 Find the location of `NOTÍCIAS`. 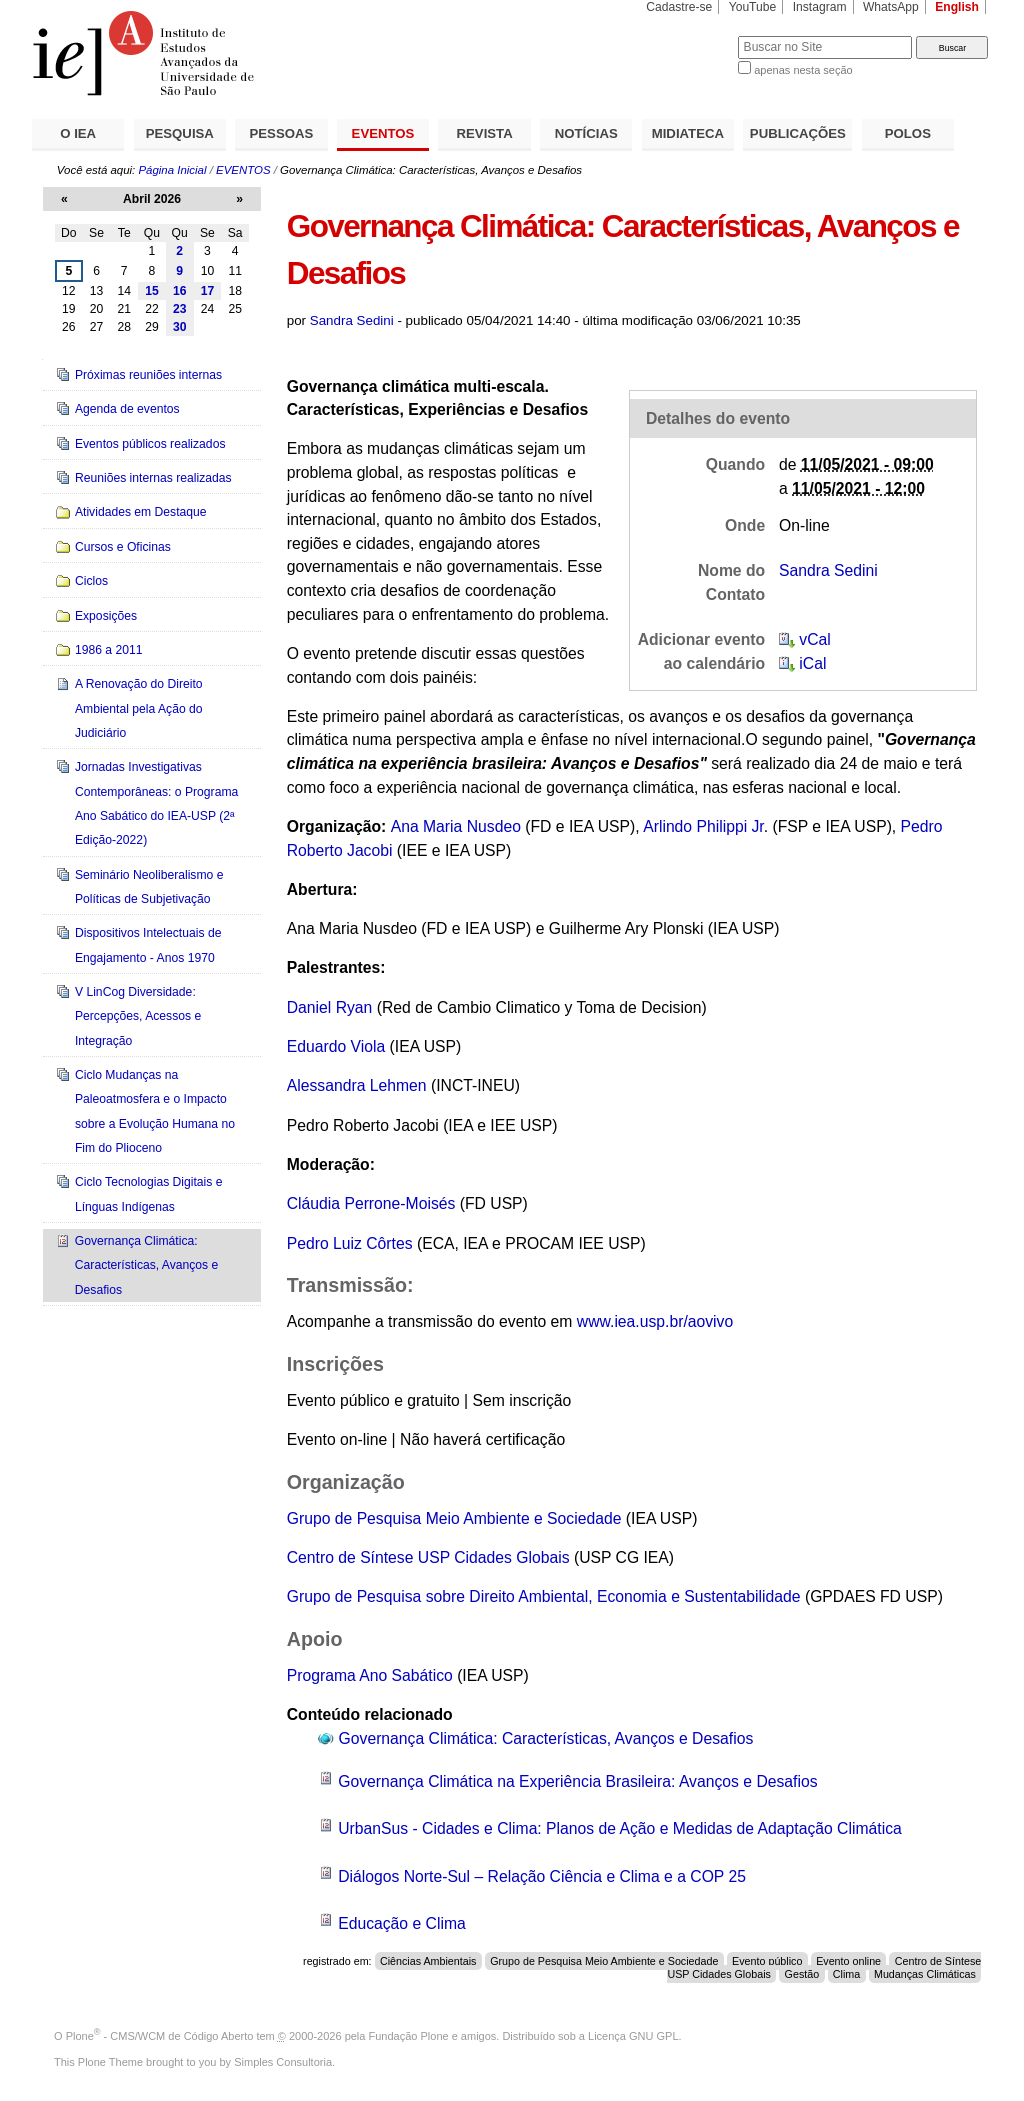

NOTÍCIAS is located at coordinates (586, 133).